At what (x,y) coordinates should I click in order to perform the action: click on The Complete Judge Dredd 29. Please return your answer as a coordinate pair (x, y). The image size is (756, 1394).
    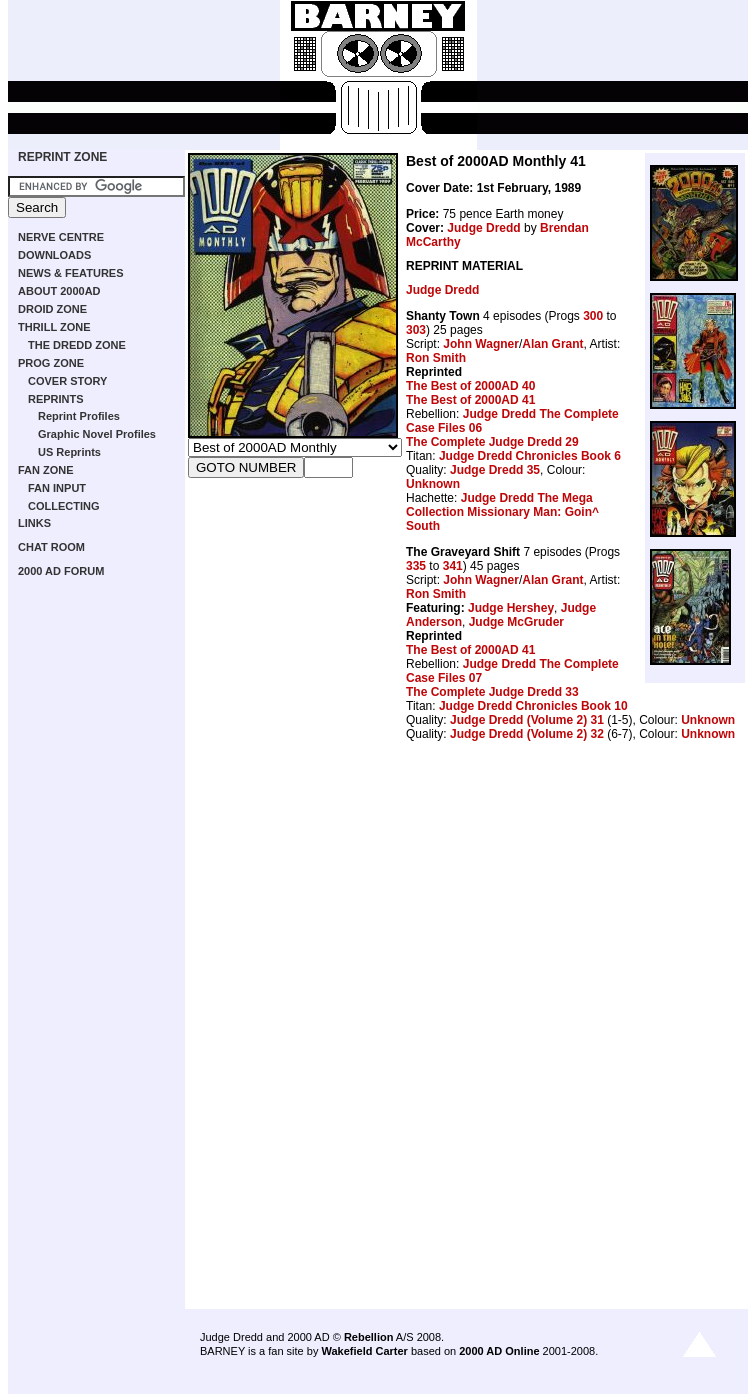
    Looking at the image, I should click on (492, 442).